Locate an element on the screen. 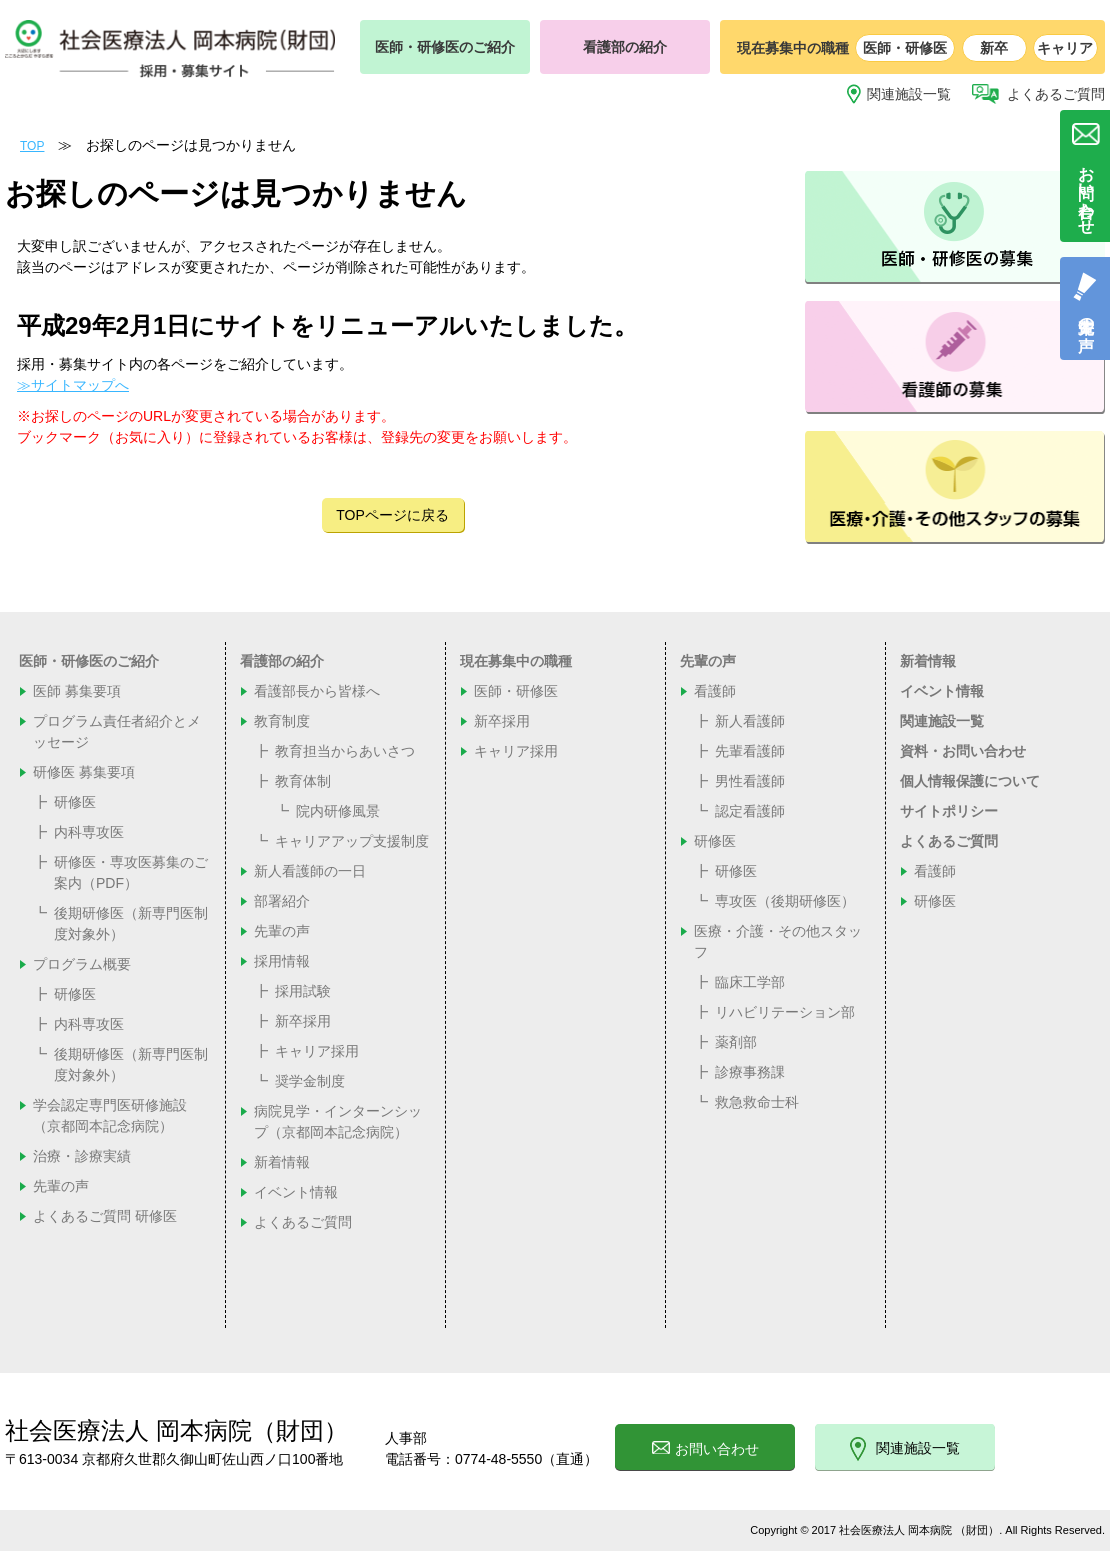 The width and height of the screenshot is (1110, 1551). キャリアアップ支援制度 is located at coordinates (352, 841).